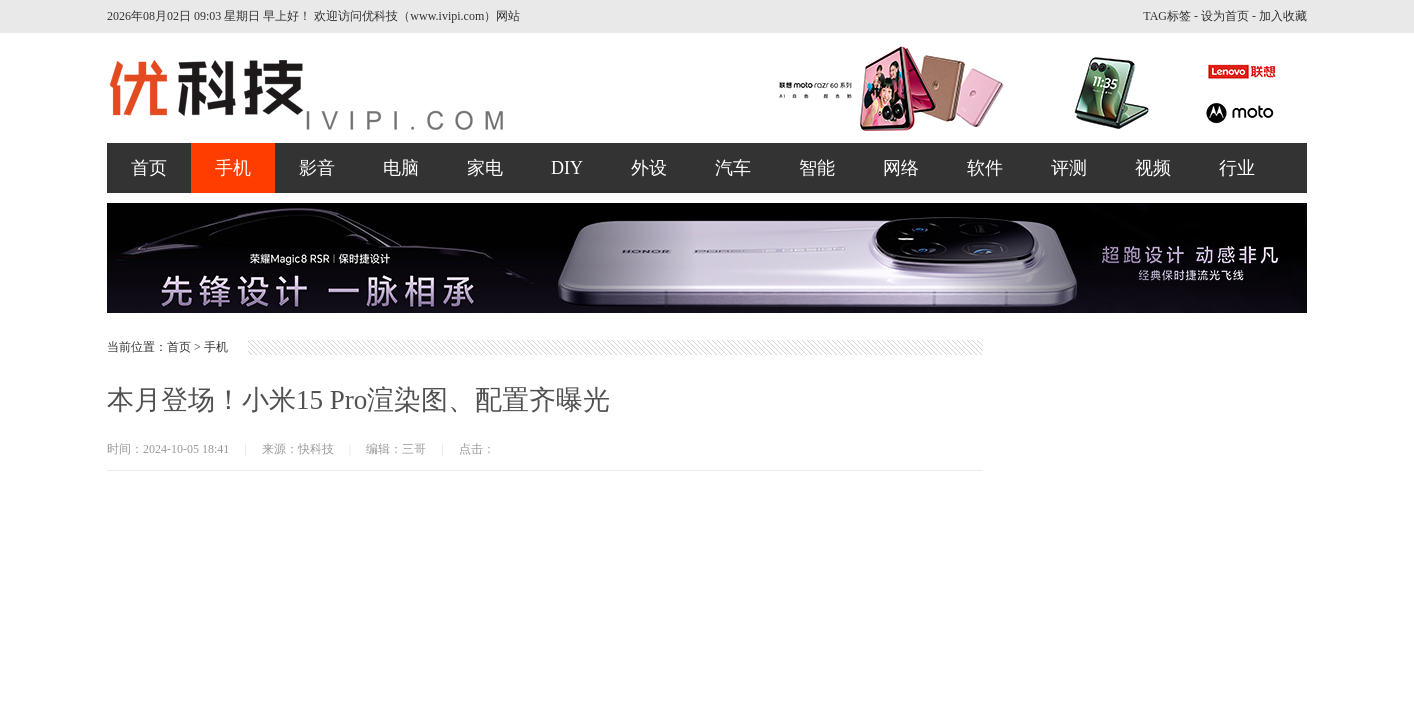  Describe the element at coordinates (149, 168) in the screenshot. I see `首页` at that location.